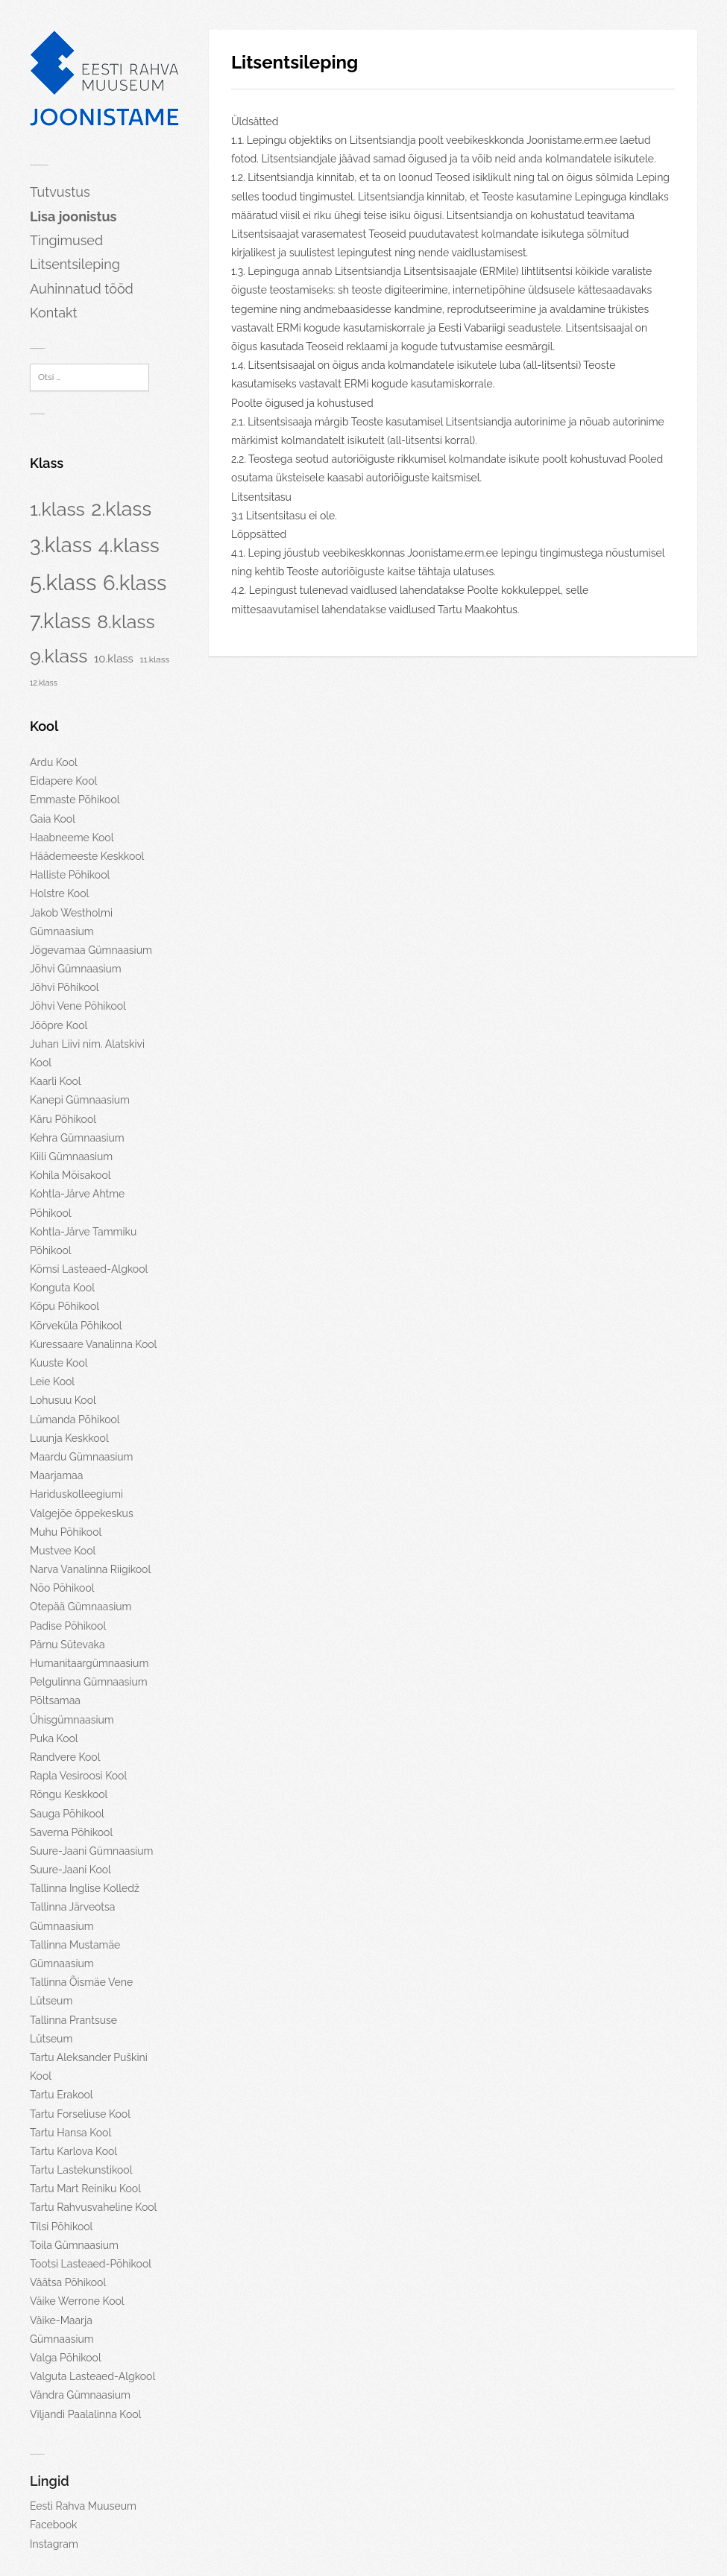 This screenshot has height=2576, width=727. I want to click on Luunja Keskkool, so click(69, 1438).